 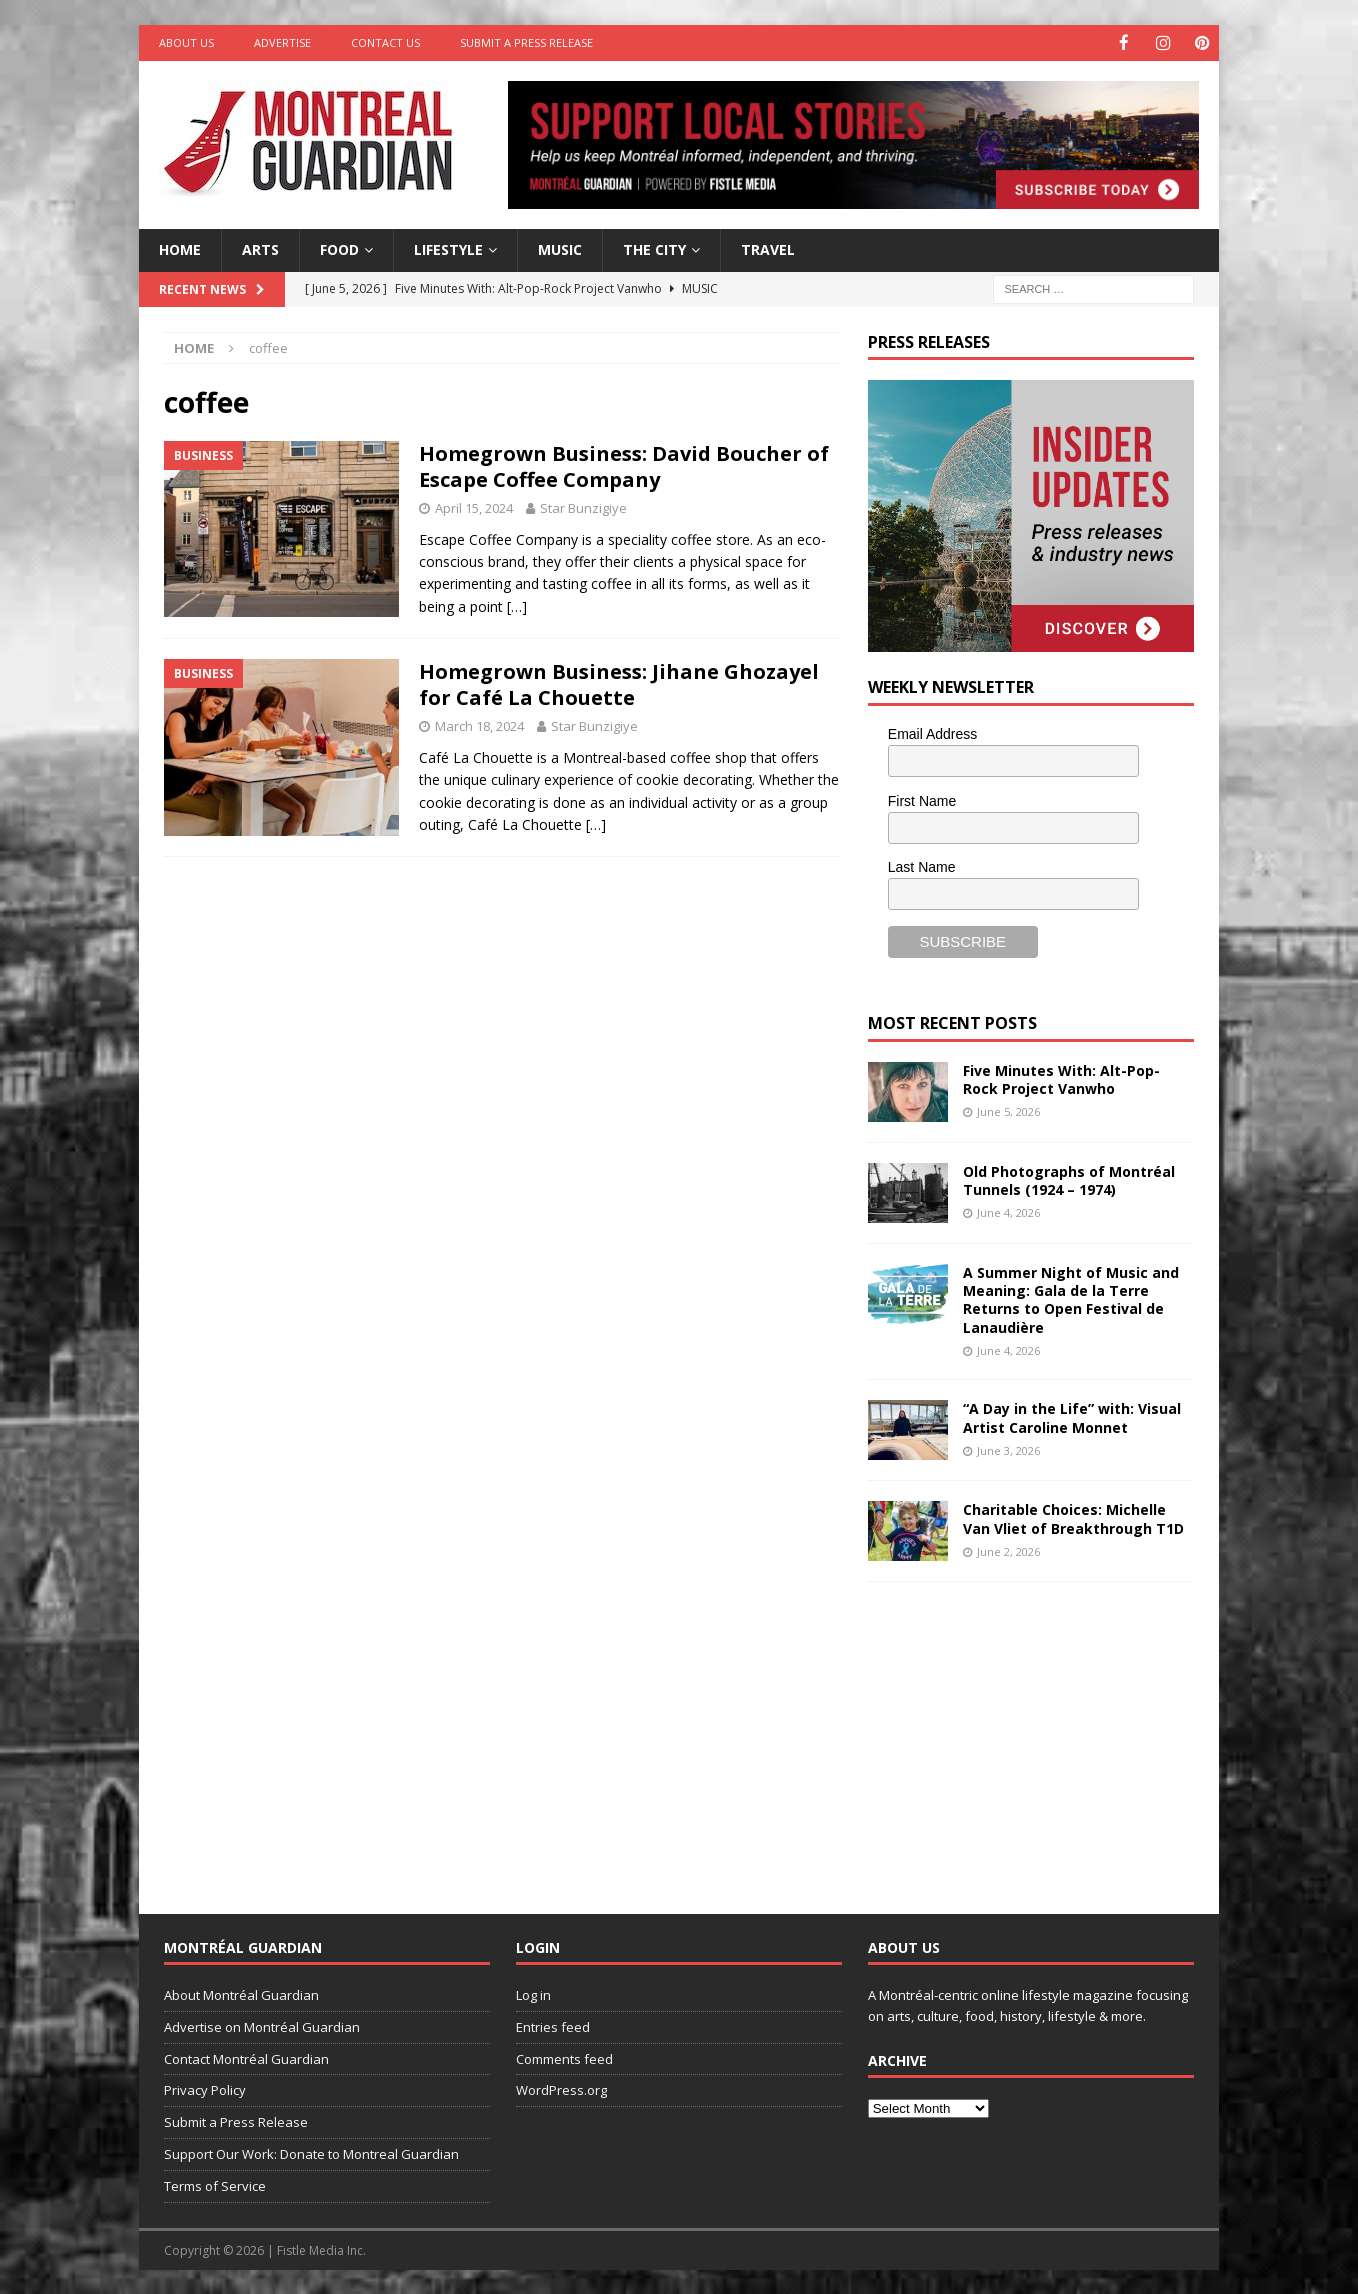 I want to click on Contact Us, so click(x=385, y=42).